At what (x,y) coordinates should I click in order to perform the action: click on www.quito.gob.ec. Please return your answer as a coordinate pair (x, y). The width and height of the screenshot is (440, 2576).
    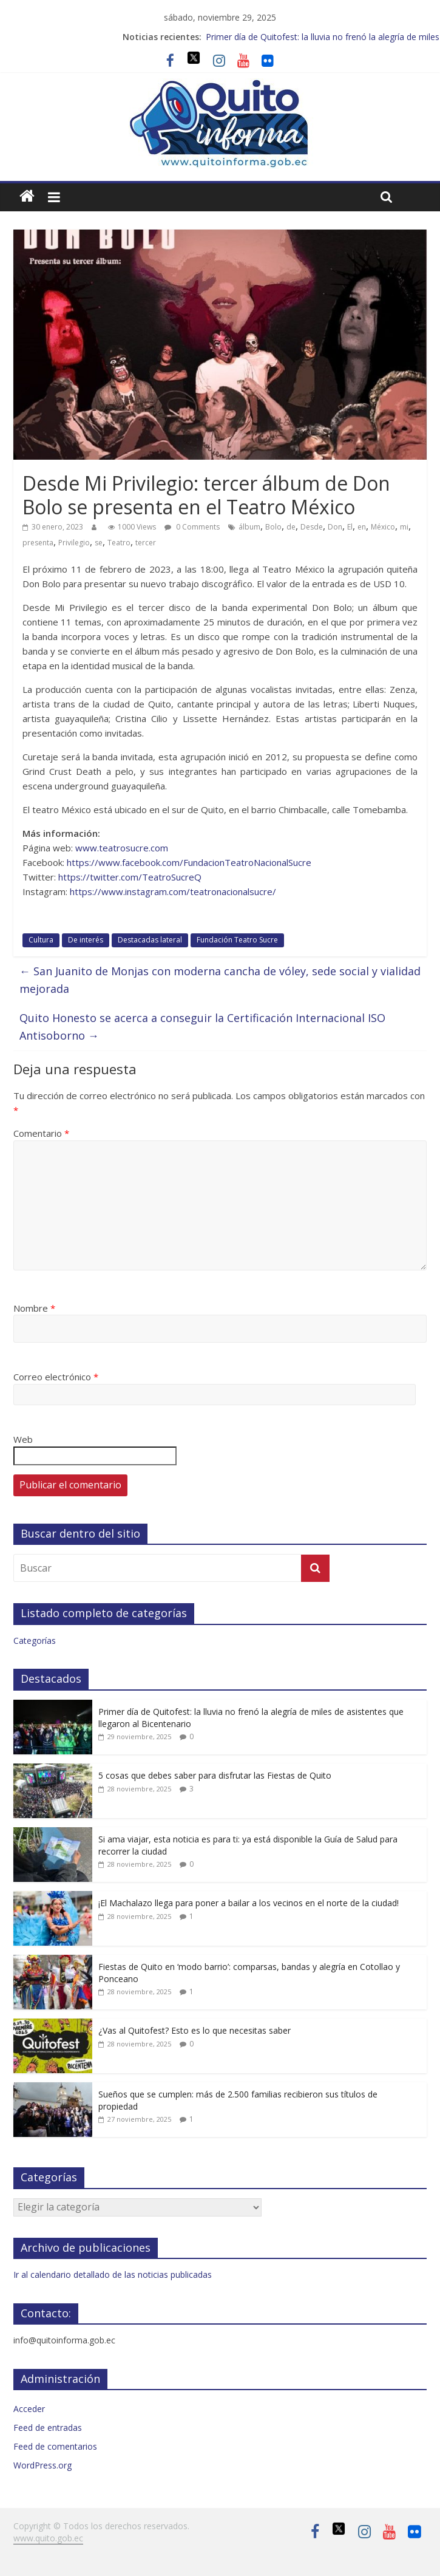
    Looking at the image, I should click on (48, 2538).